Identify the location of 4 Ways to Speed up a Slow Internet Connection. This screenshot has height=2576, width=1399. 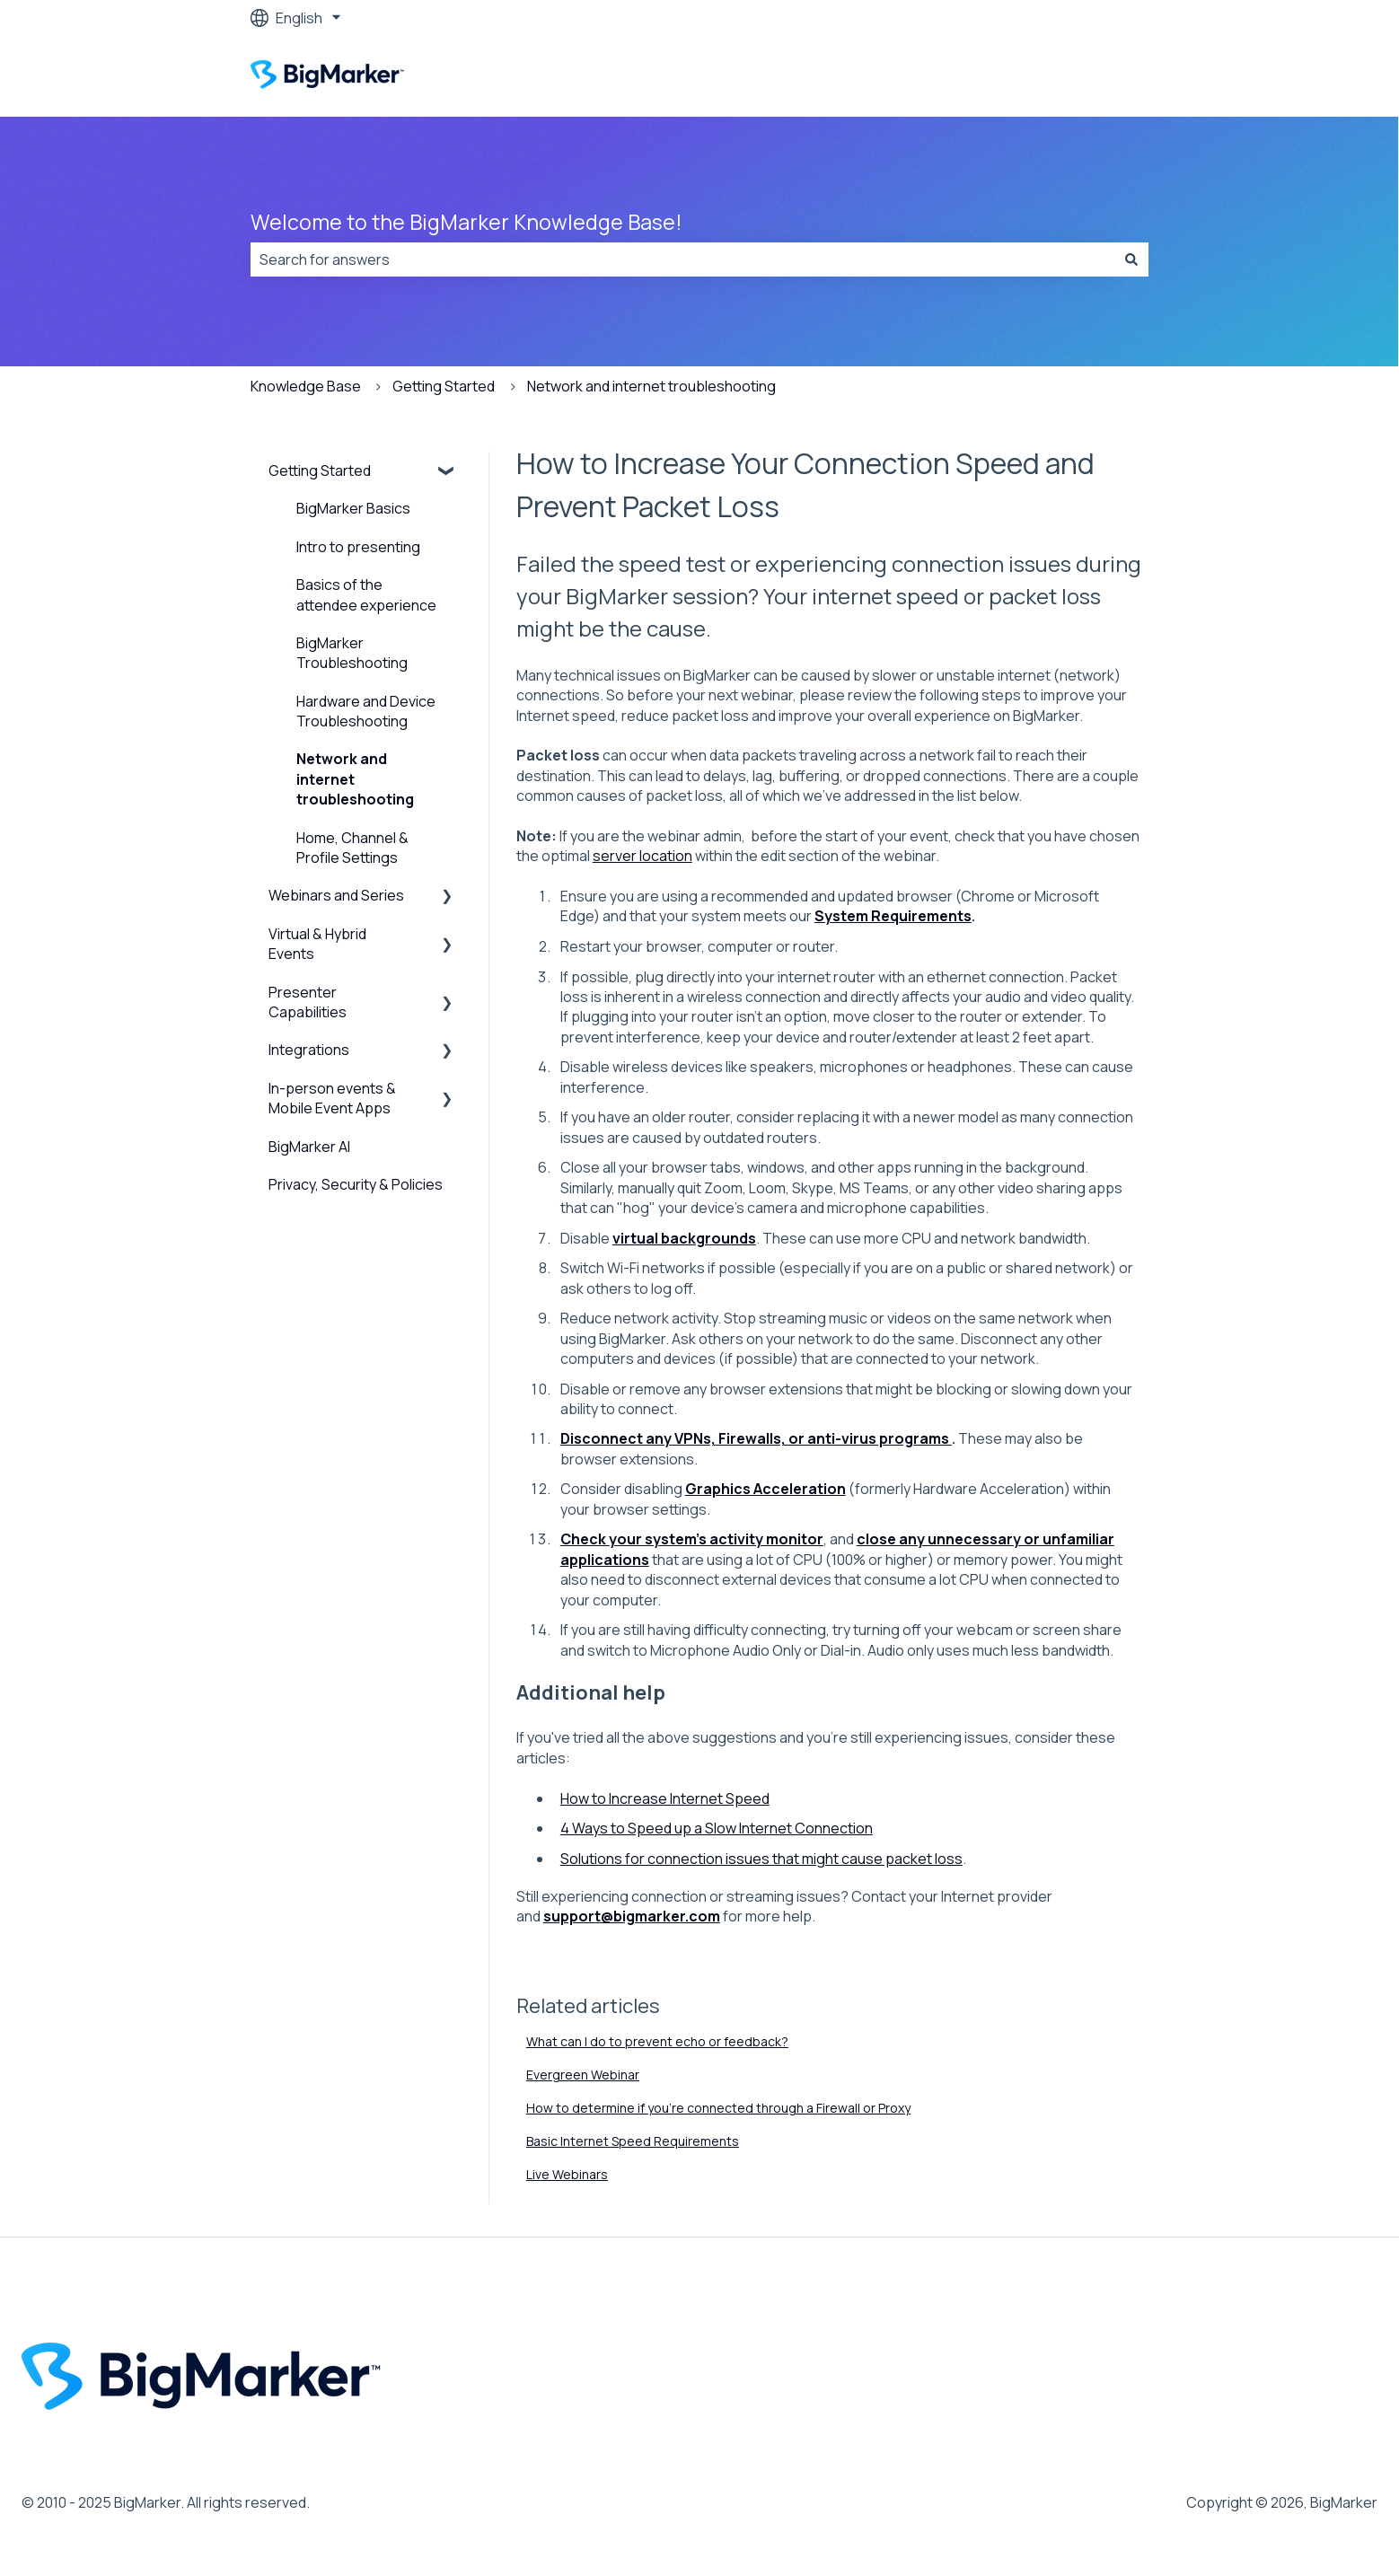
(716, 1828).